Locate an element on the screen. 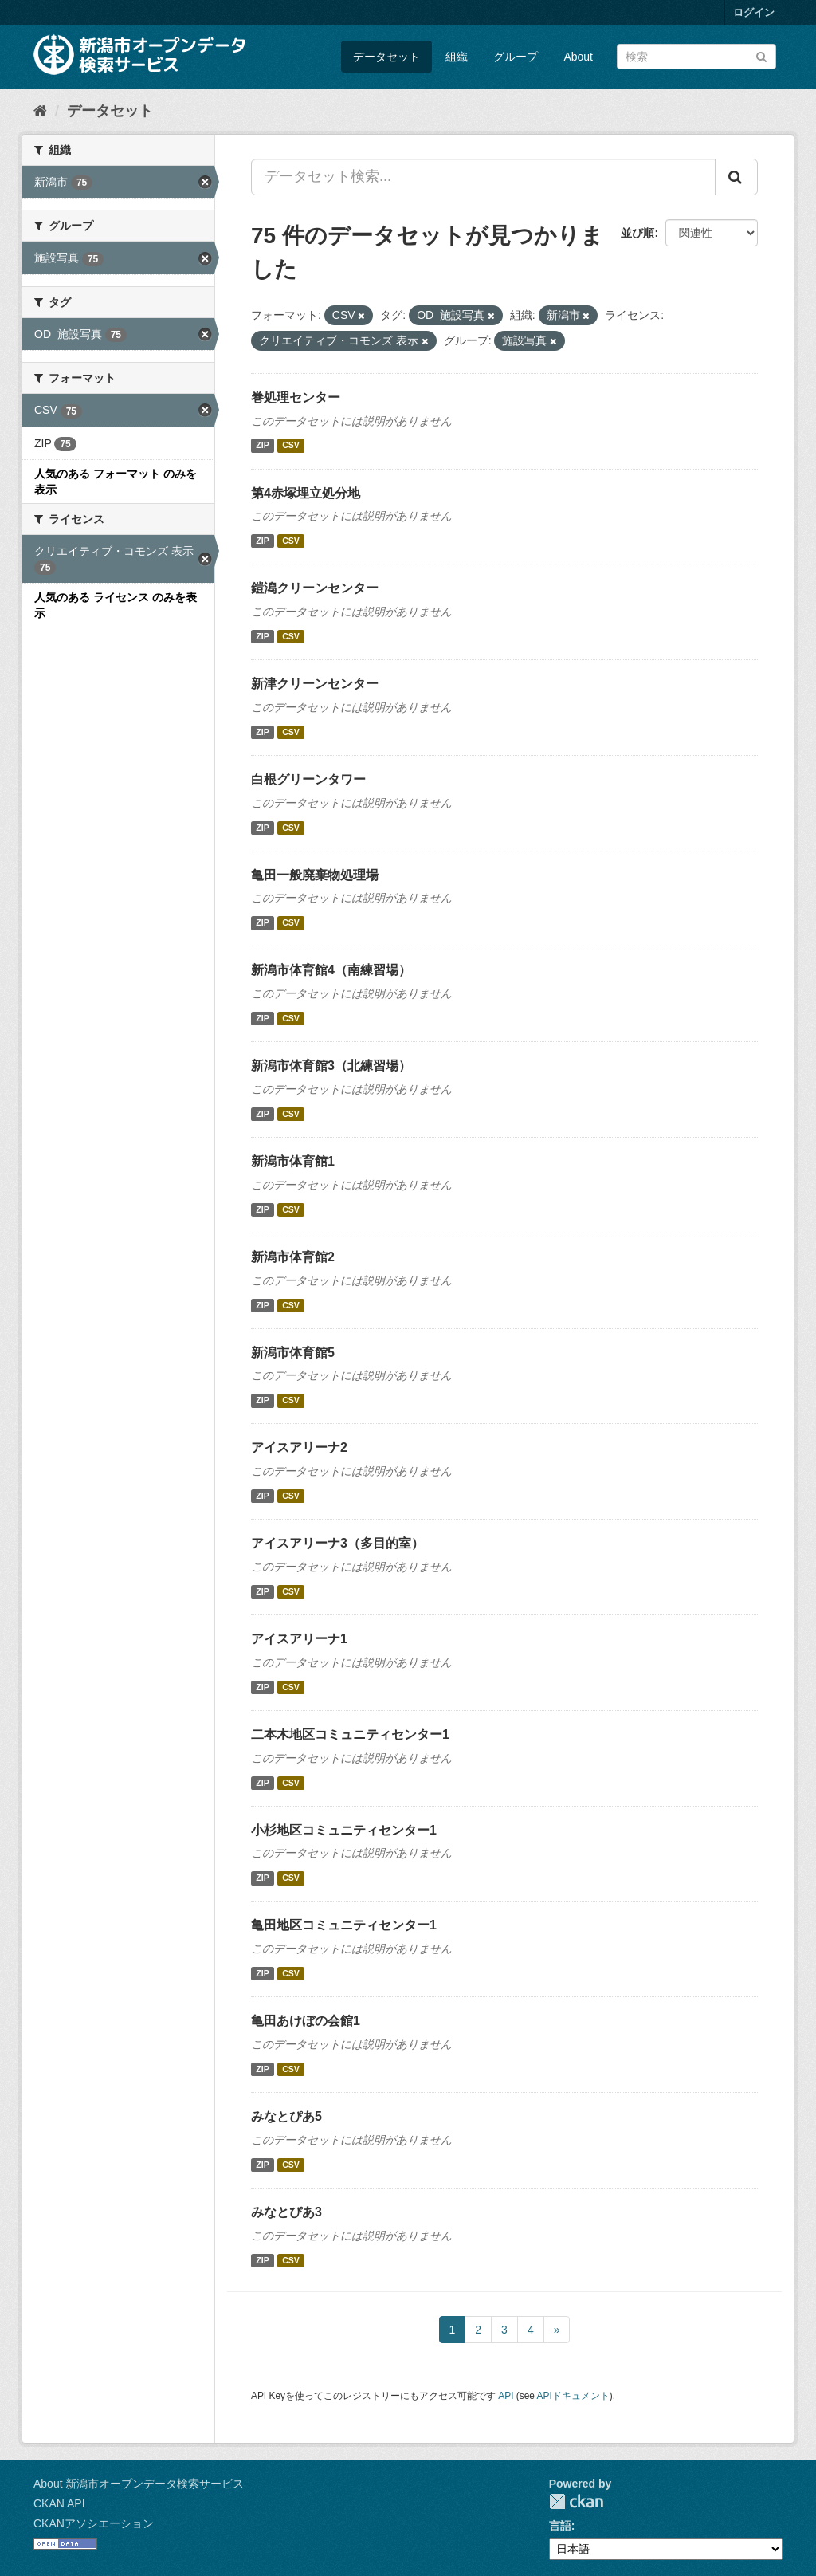 The height and width of the screenshot is (2576, 816). アイスアリーナ2 is located at coordinates (299, 1447).